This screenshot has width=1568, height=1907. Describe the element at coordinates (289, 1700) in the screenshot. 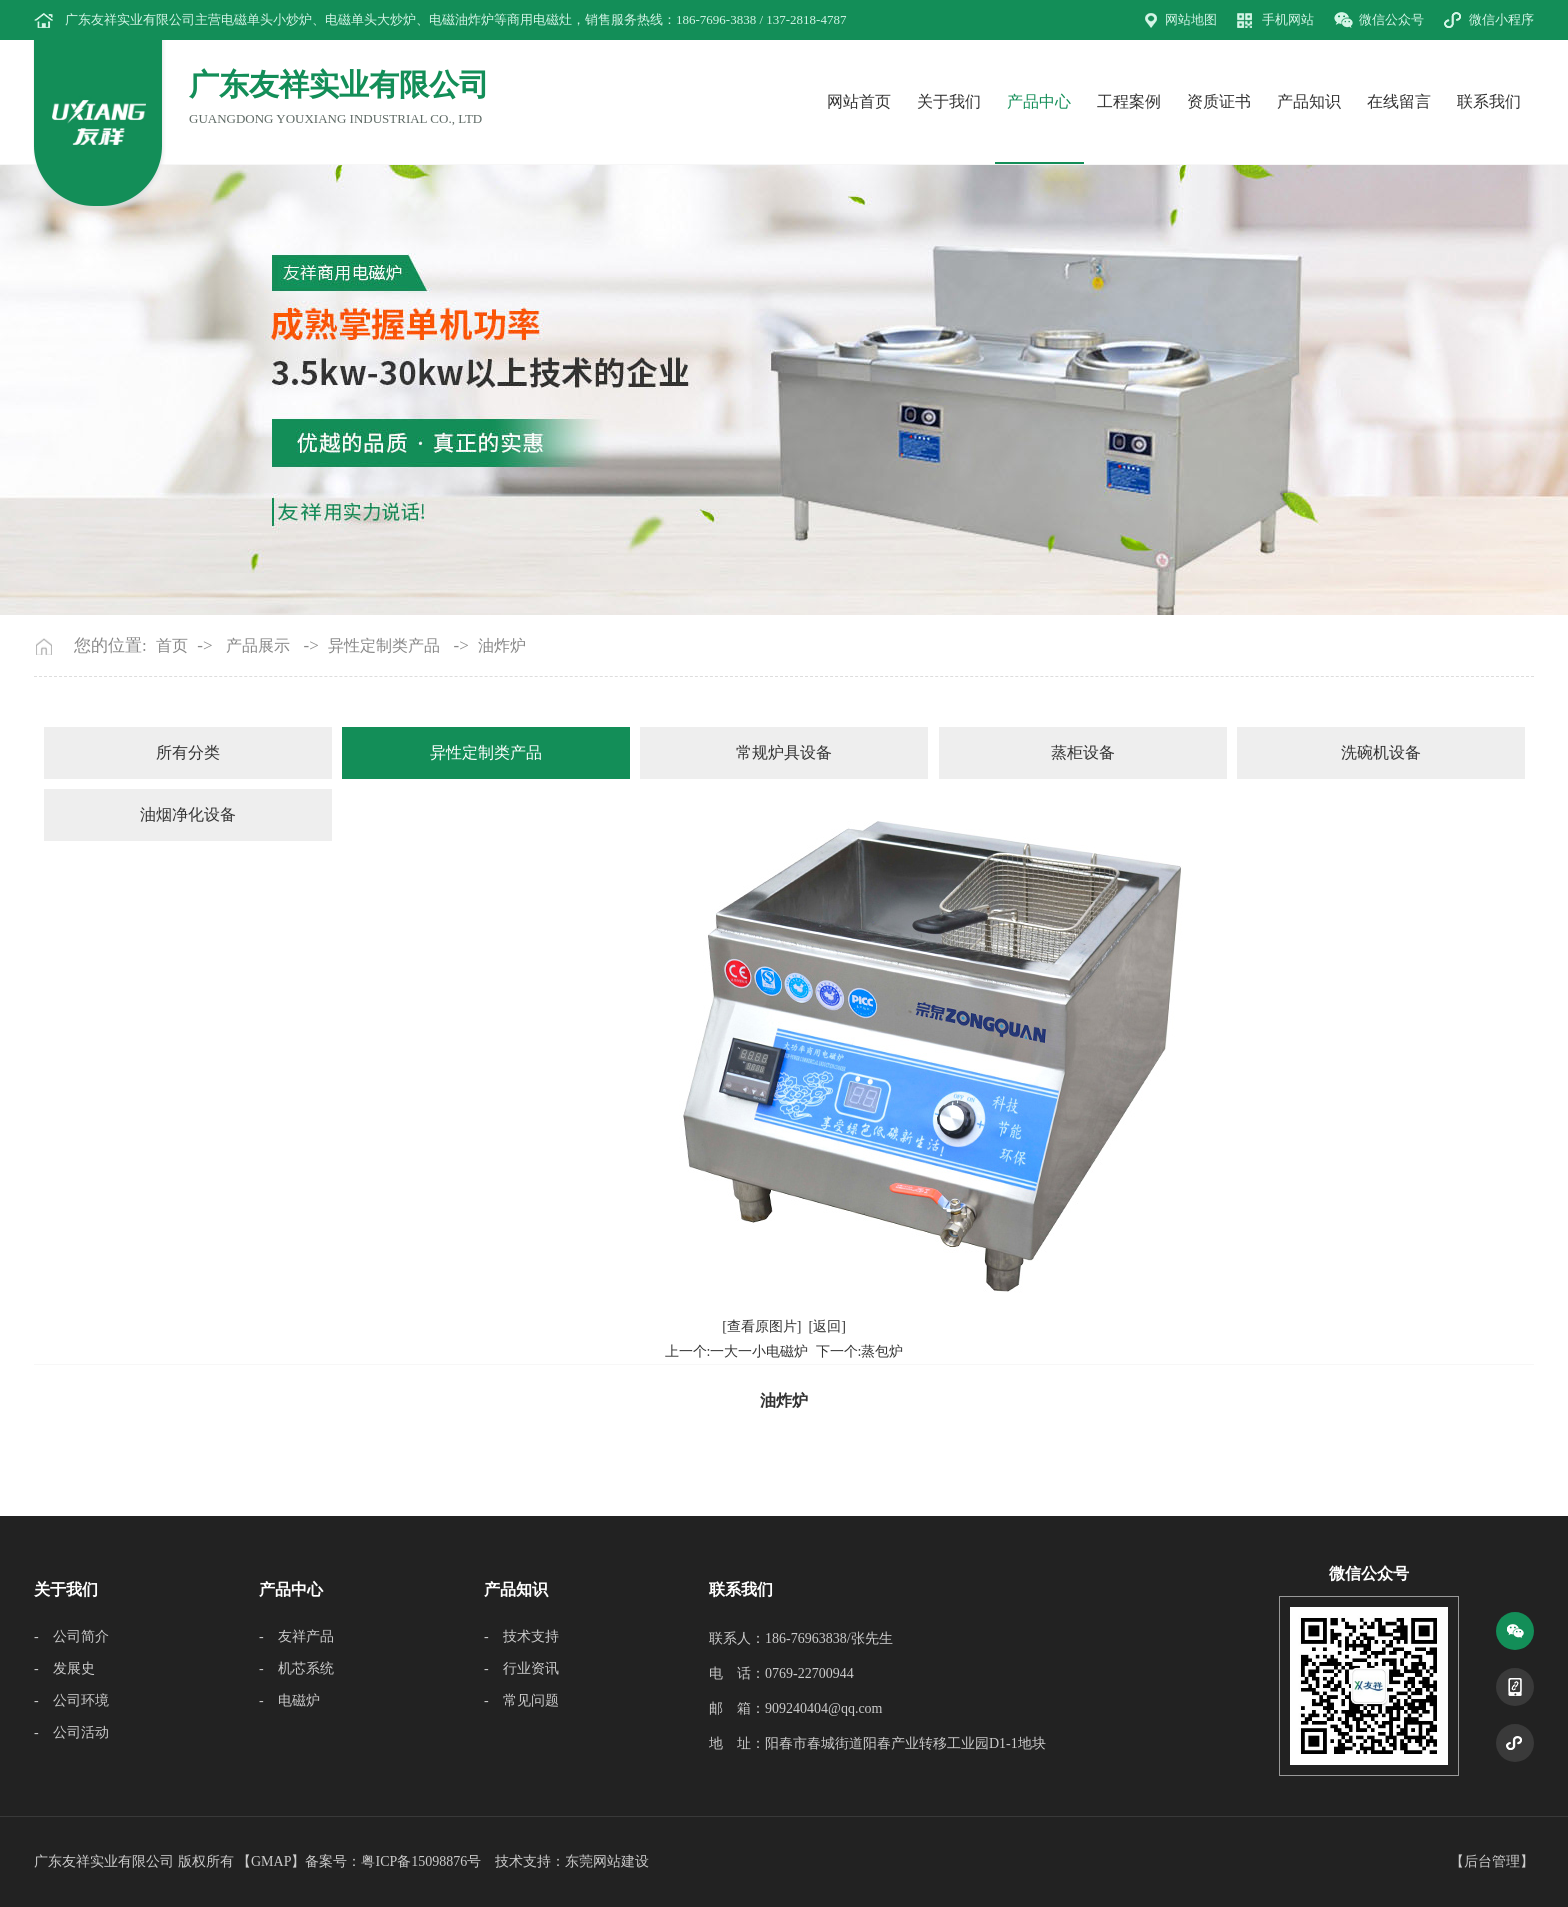

I see `- 电磁炉` at that location.